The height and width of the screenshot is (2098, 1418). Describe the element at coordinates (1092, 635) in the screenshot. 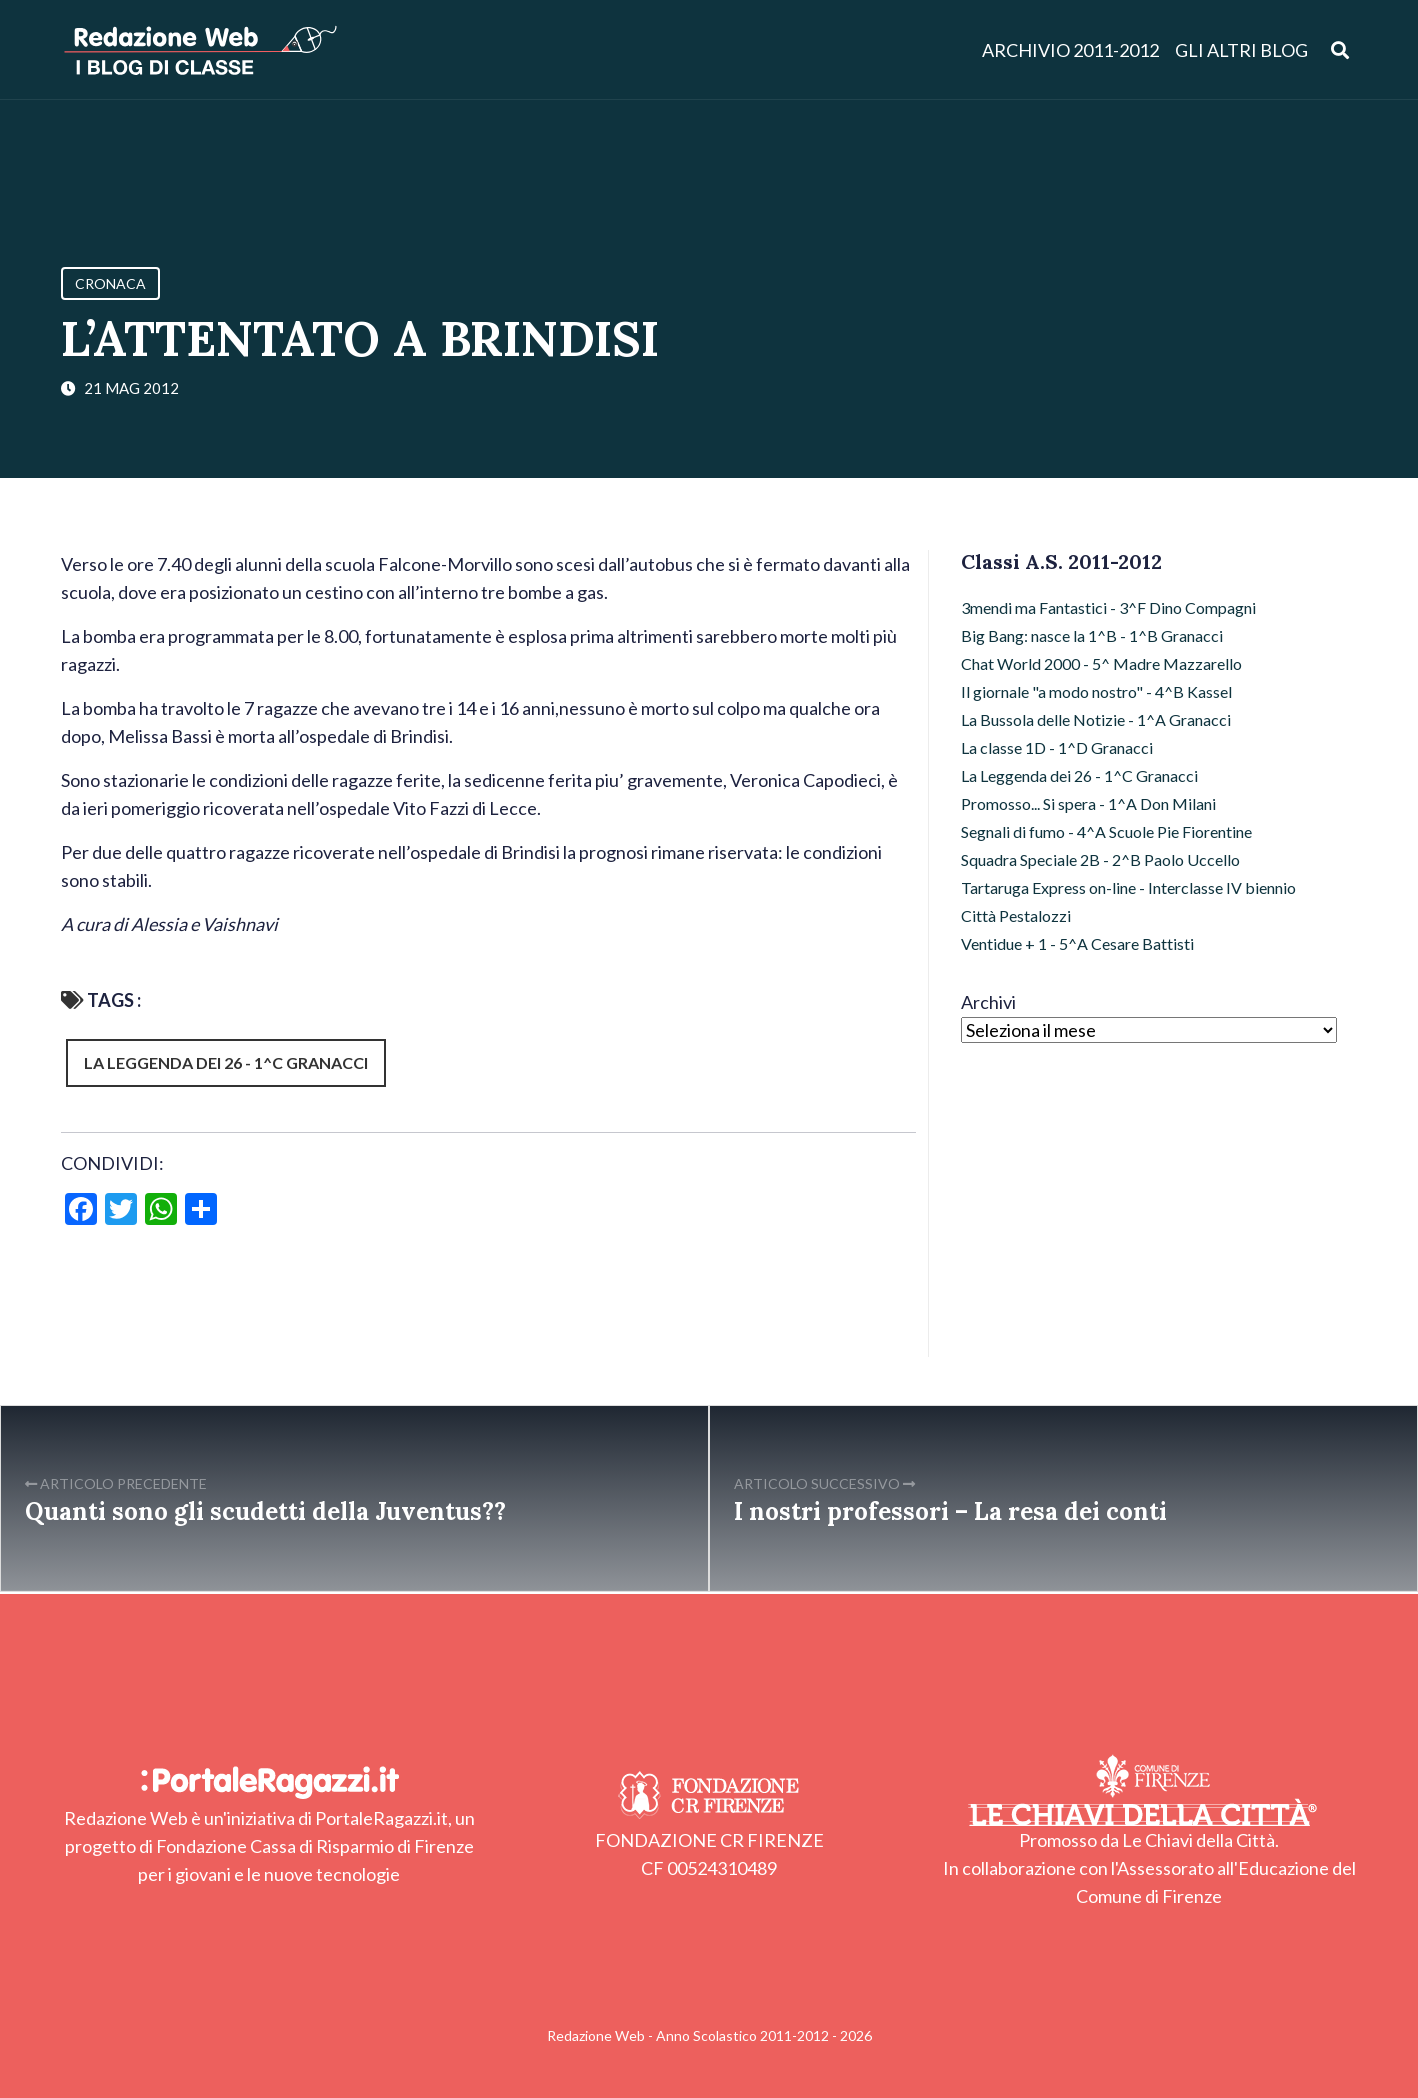

I see `Big Bang: nasce la 1^B - 1^B Granacci [Big Bang: nasce la 1^B - 1^B Granacci (16 elementi)]` at that location.